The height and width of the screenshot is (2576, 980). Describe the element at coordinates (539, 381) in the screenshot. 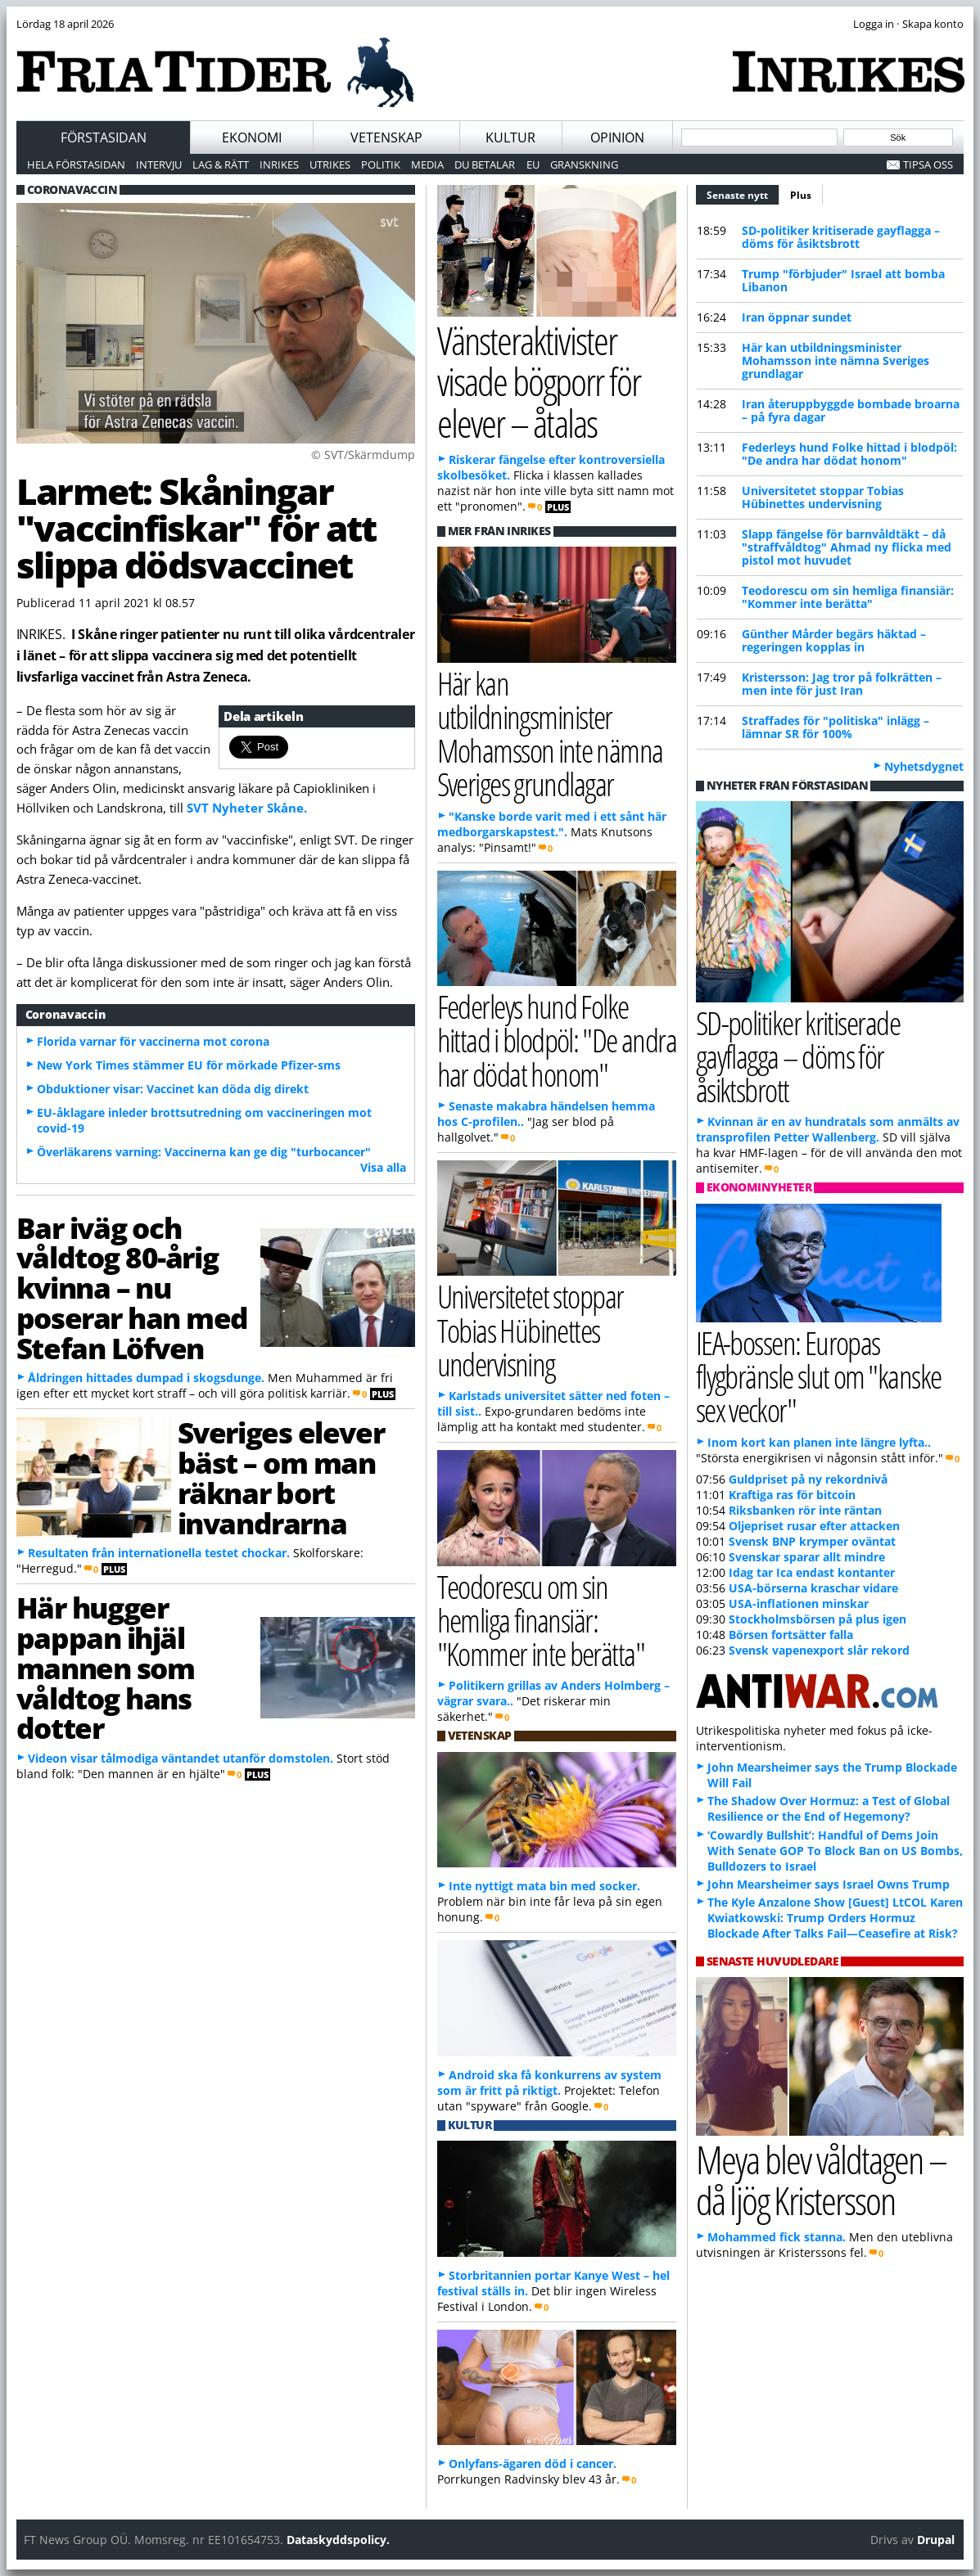

I see `Vänsteraktivister visade bögporr för elever – åtalas` at that location.